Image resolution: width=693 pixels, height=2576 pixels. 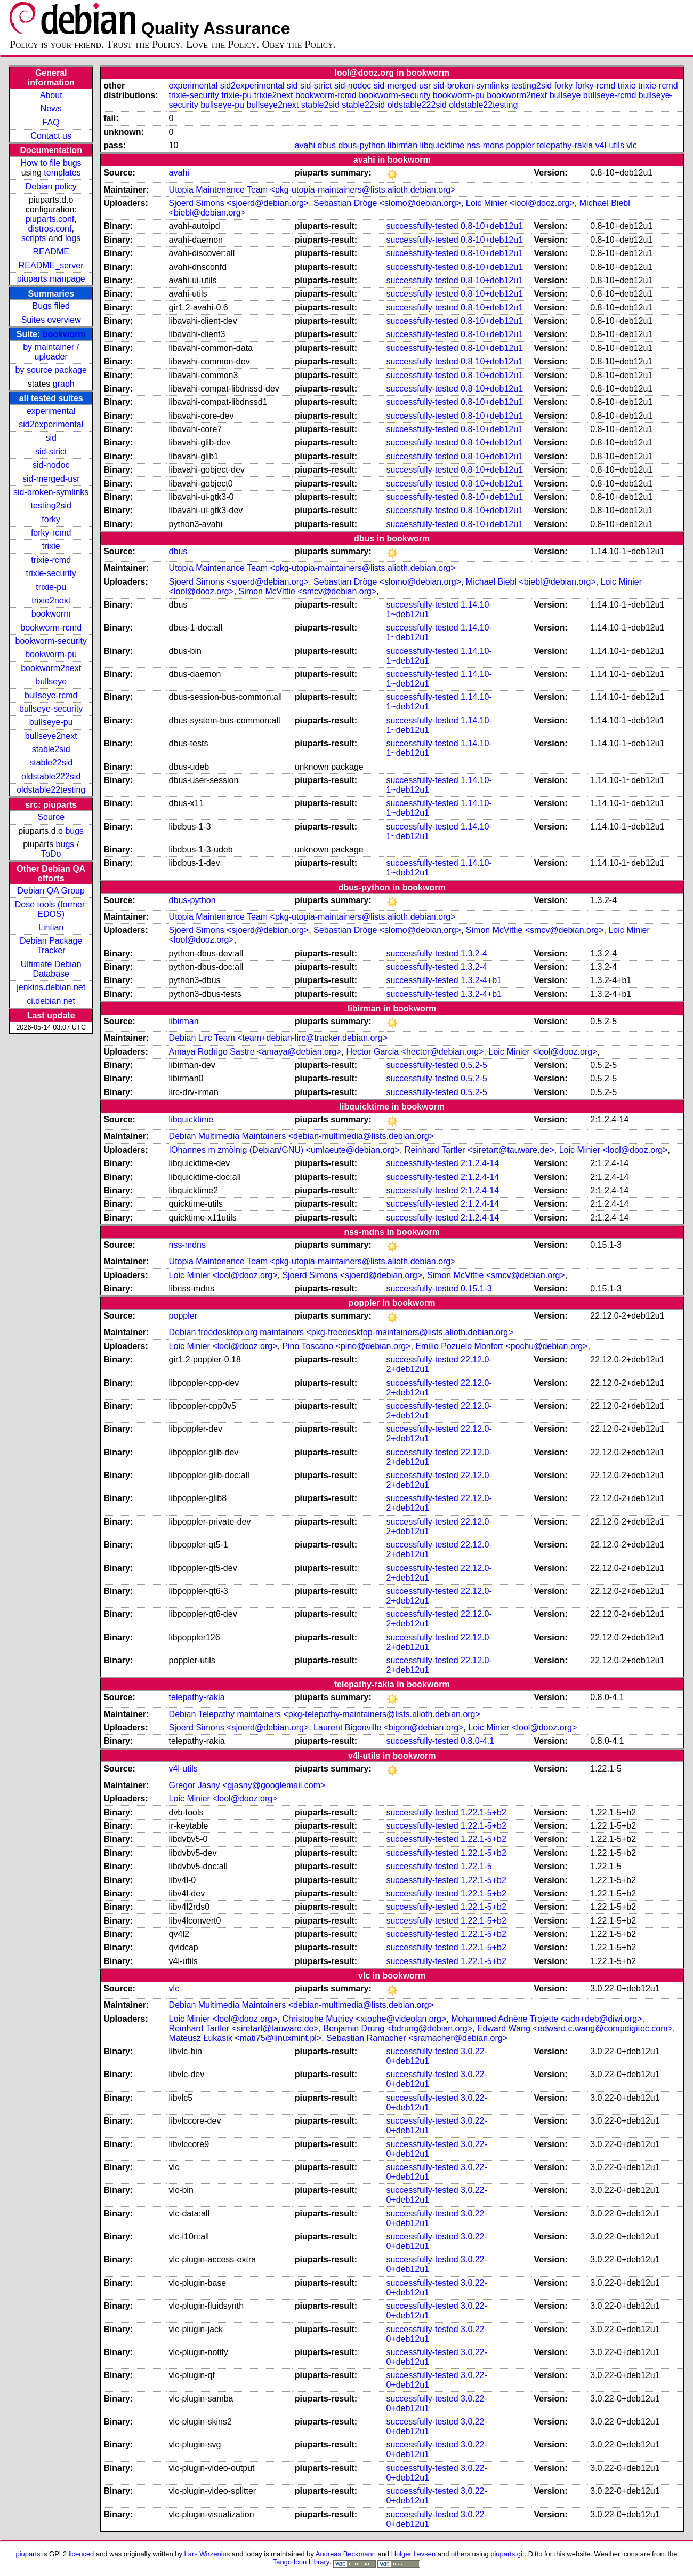 What do you see at coordinates (413, 2554) in the screenshot?
I see `Holger Levsen` at bounding box center [413, 2554].